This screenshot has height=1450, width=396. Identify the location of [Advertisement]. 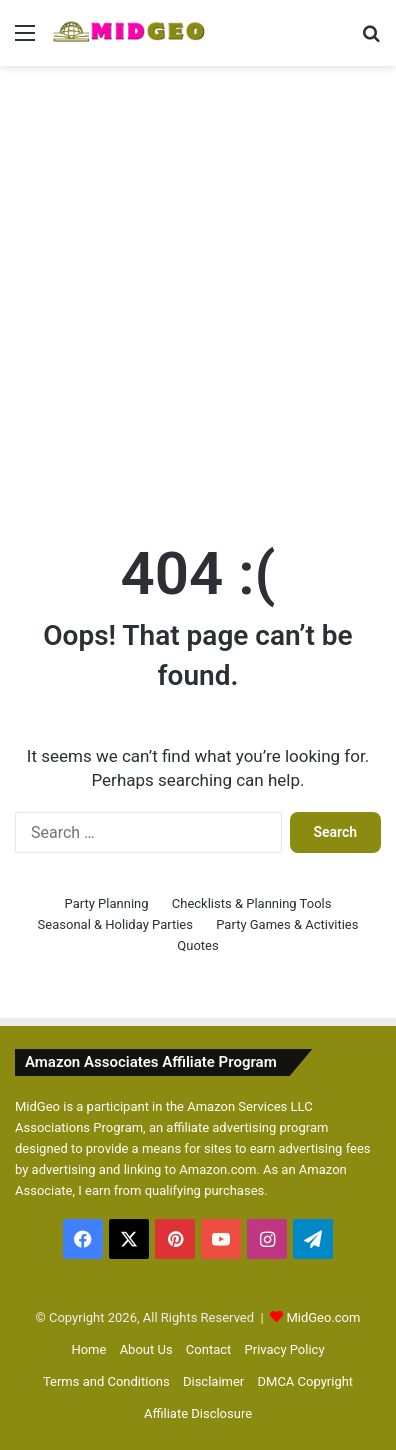
(198, 284).